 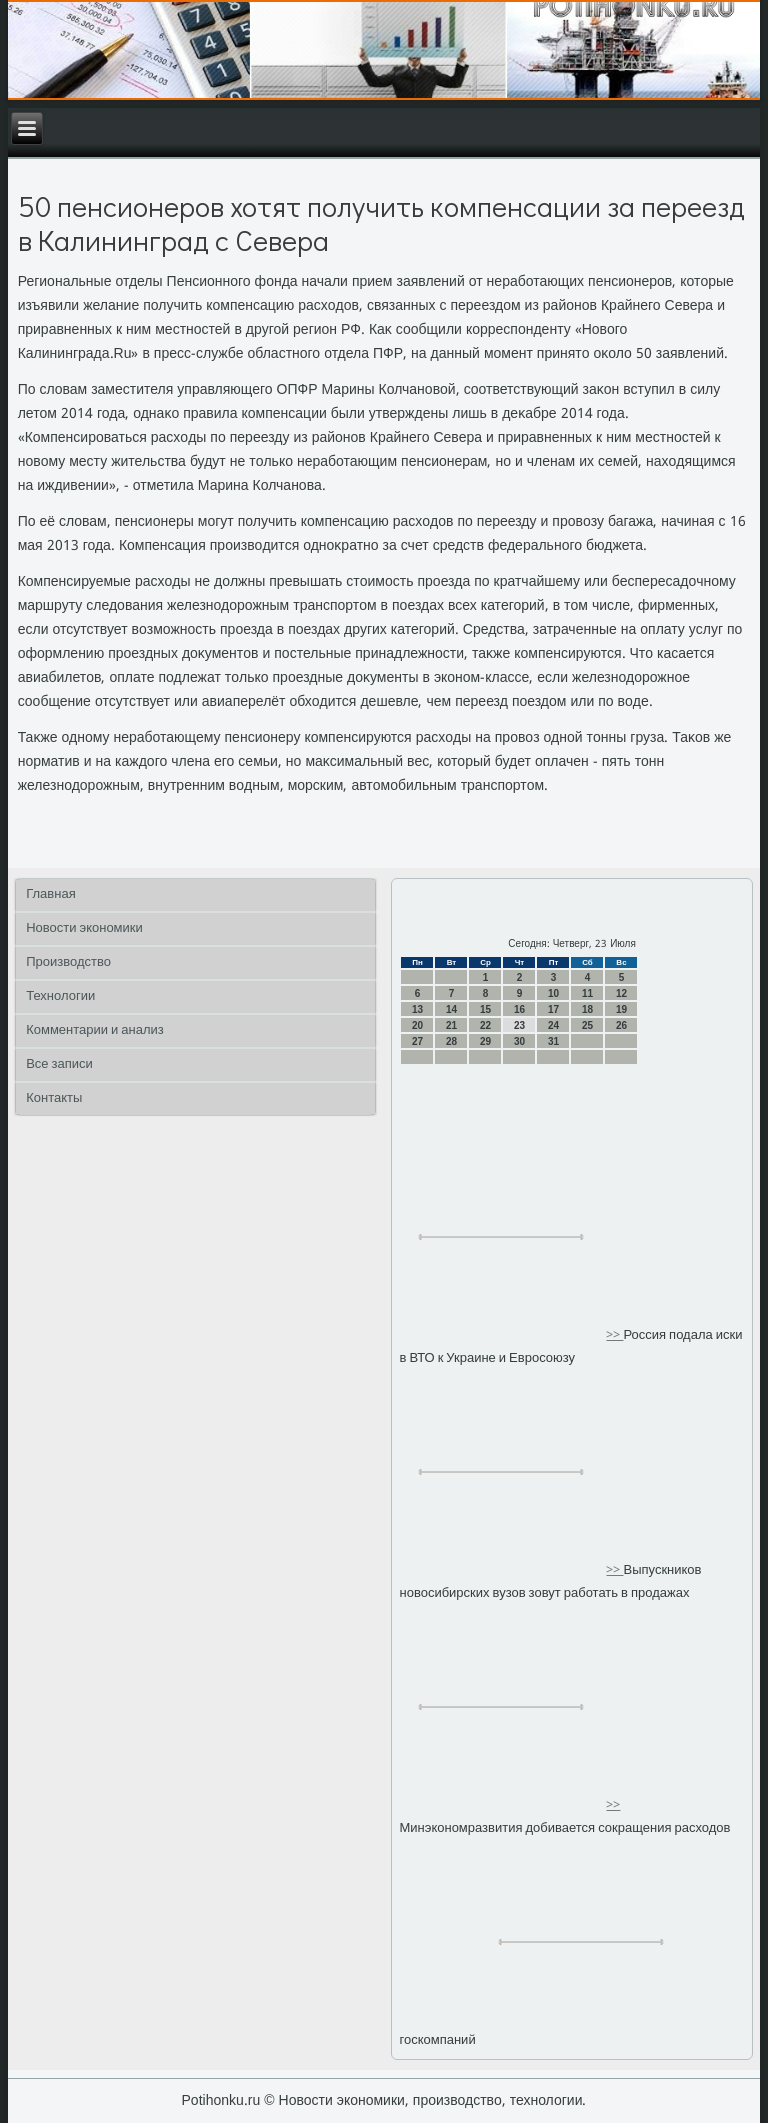 I want to click on 25, so click(x=587, y=1025).